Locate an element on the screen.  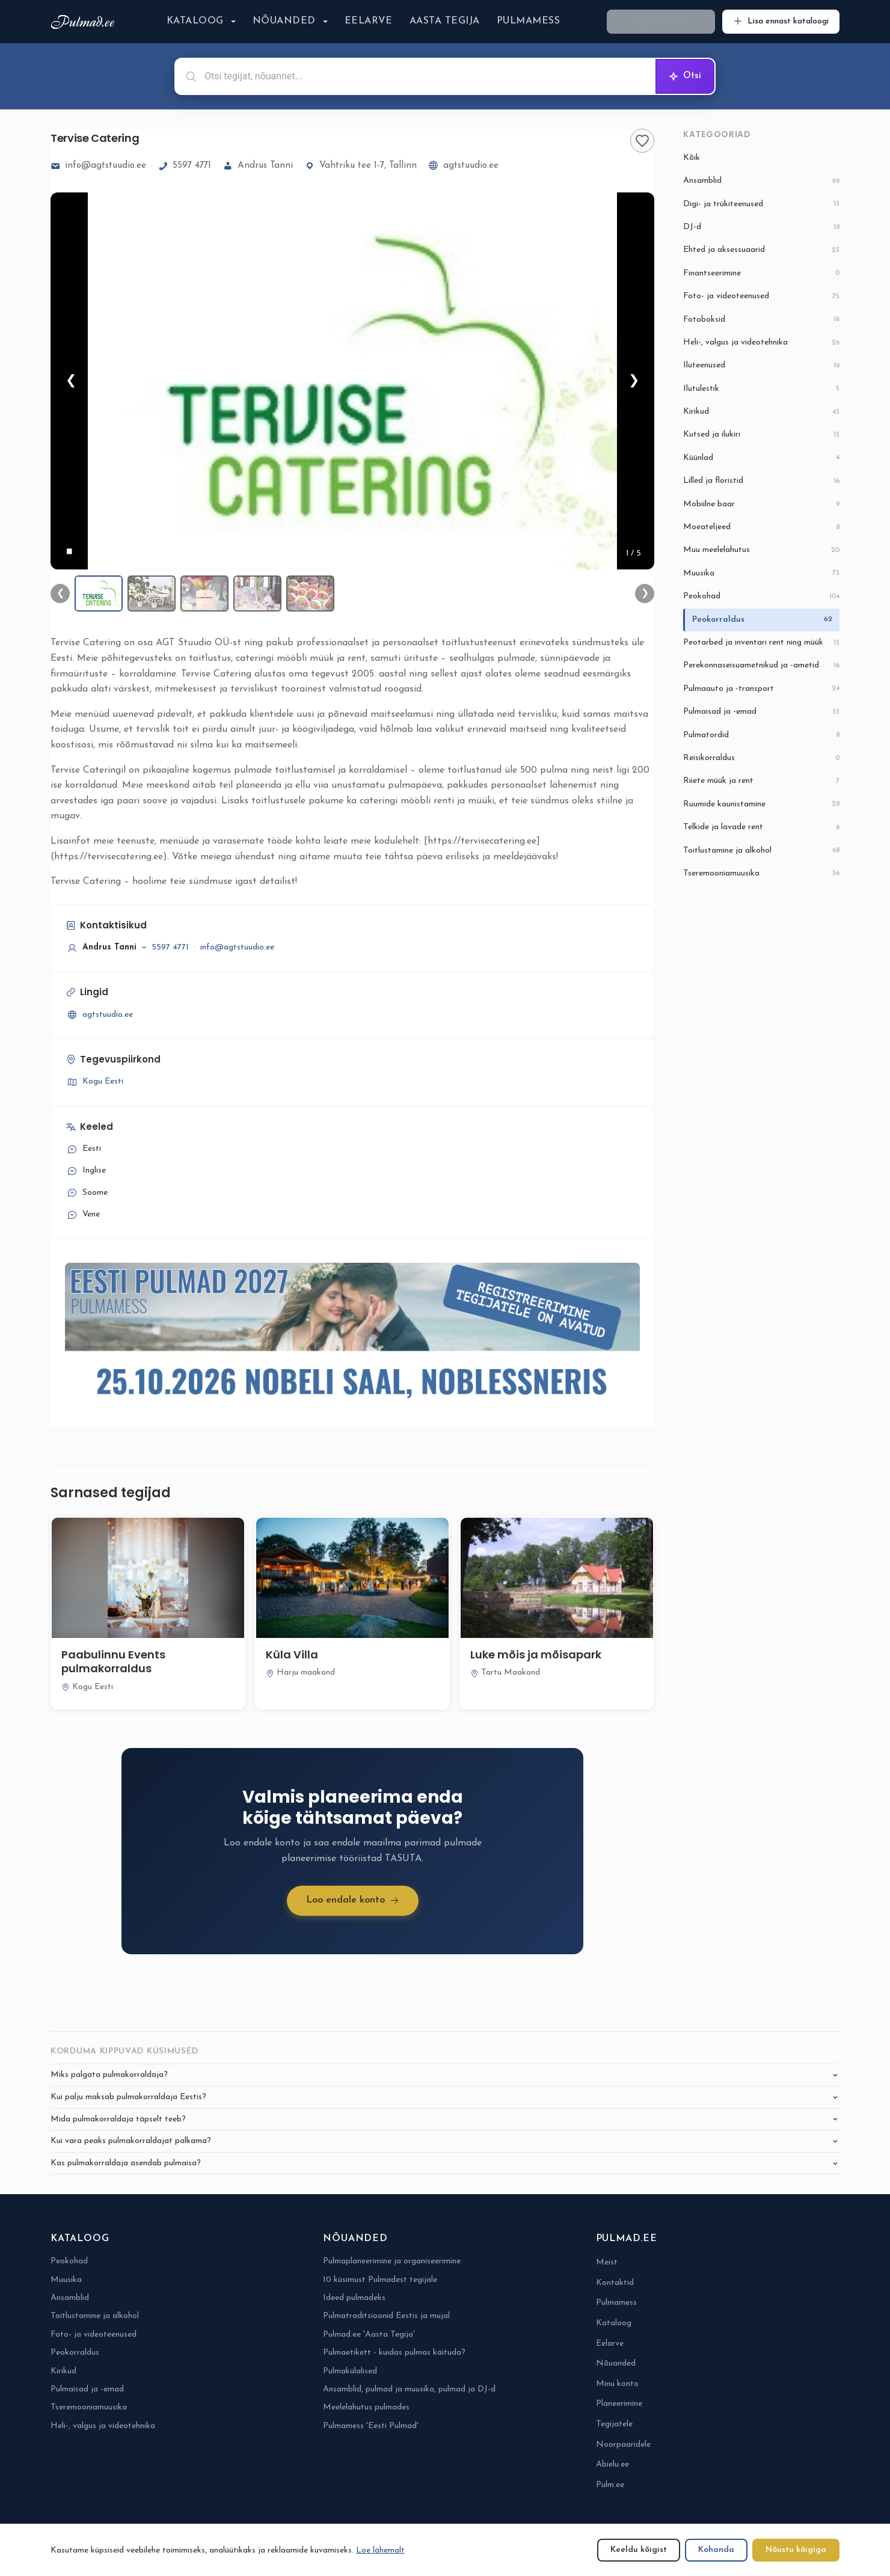
Pulmamess 'Eesti Pulmad' is located at coordinates (371, 2425).